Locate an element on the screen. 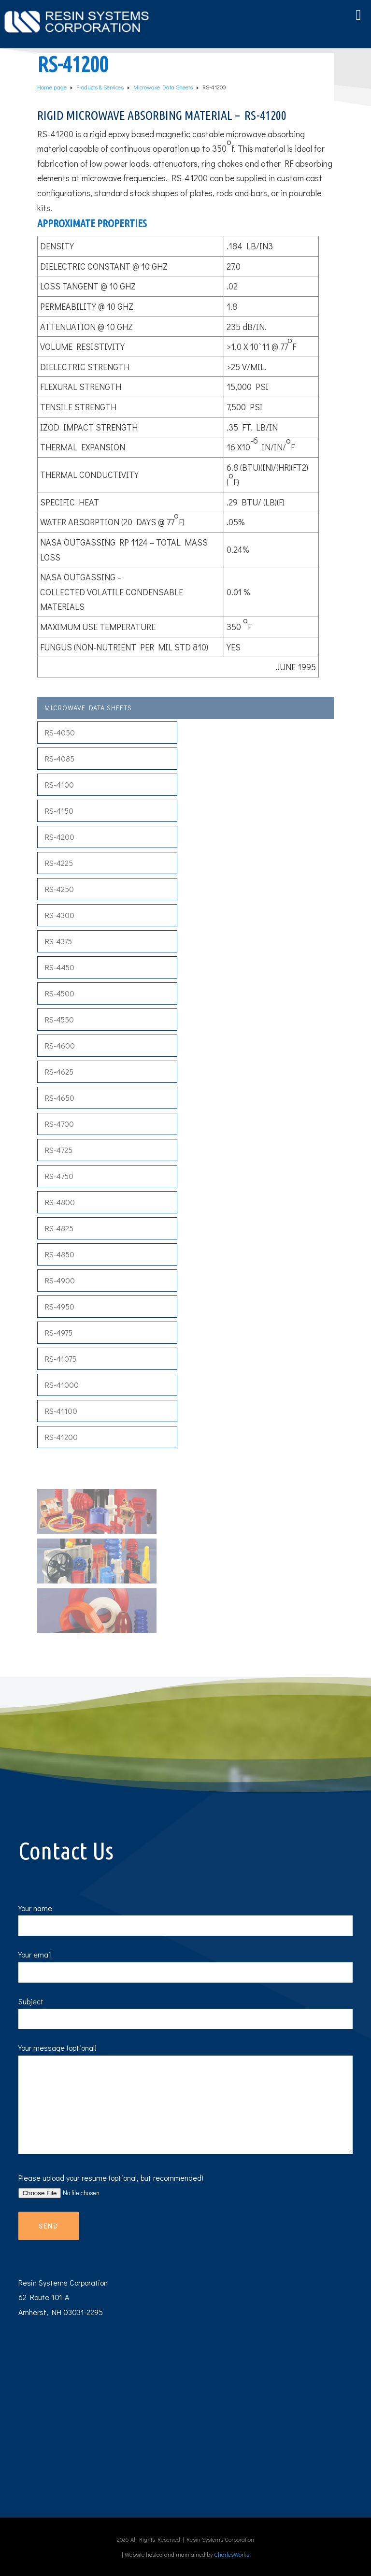 This screenshot has height=2576, width=371. RS-4250 is located at coordinates (59, 889).